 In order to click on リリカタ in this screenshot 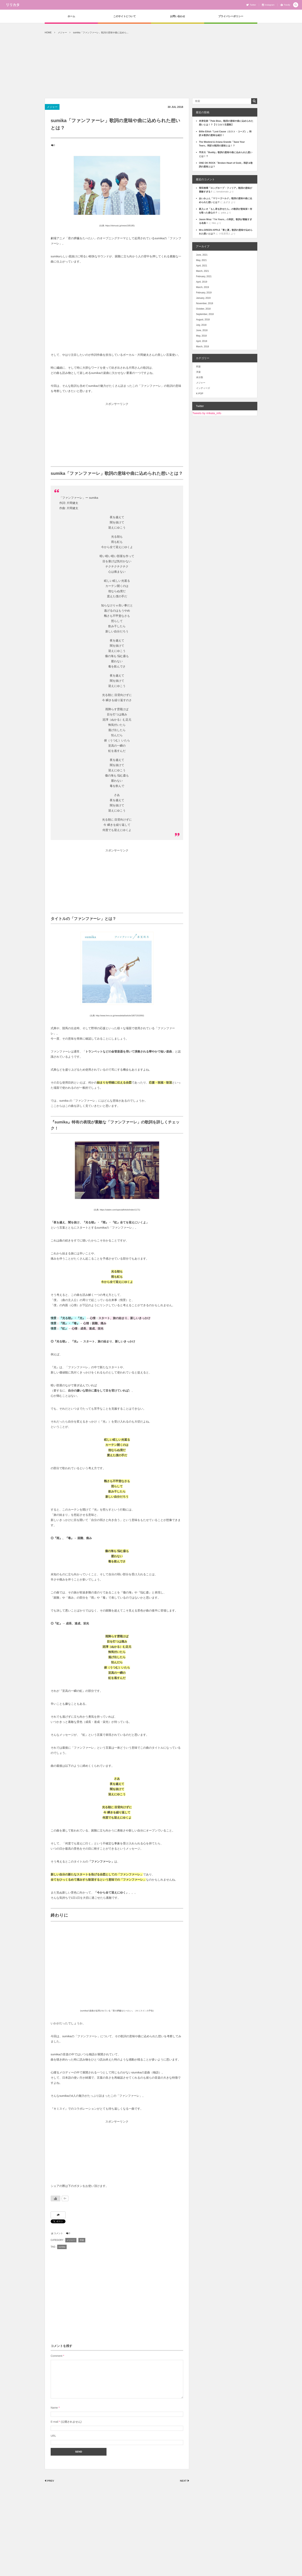, I will do `click(13, 5)`.